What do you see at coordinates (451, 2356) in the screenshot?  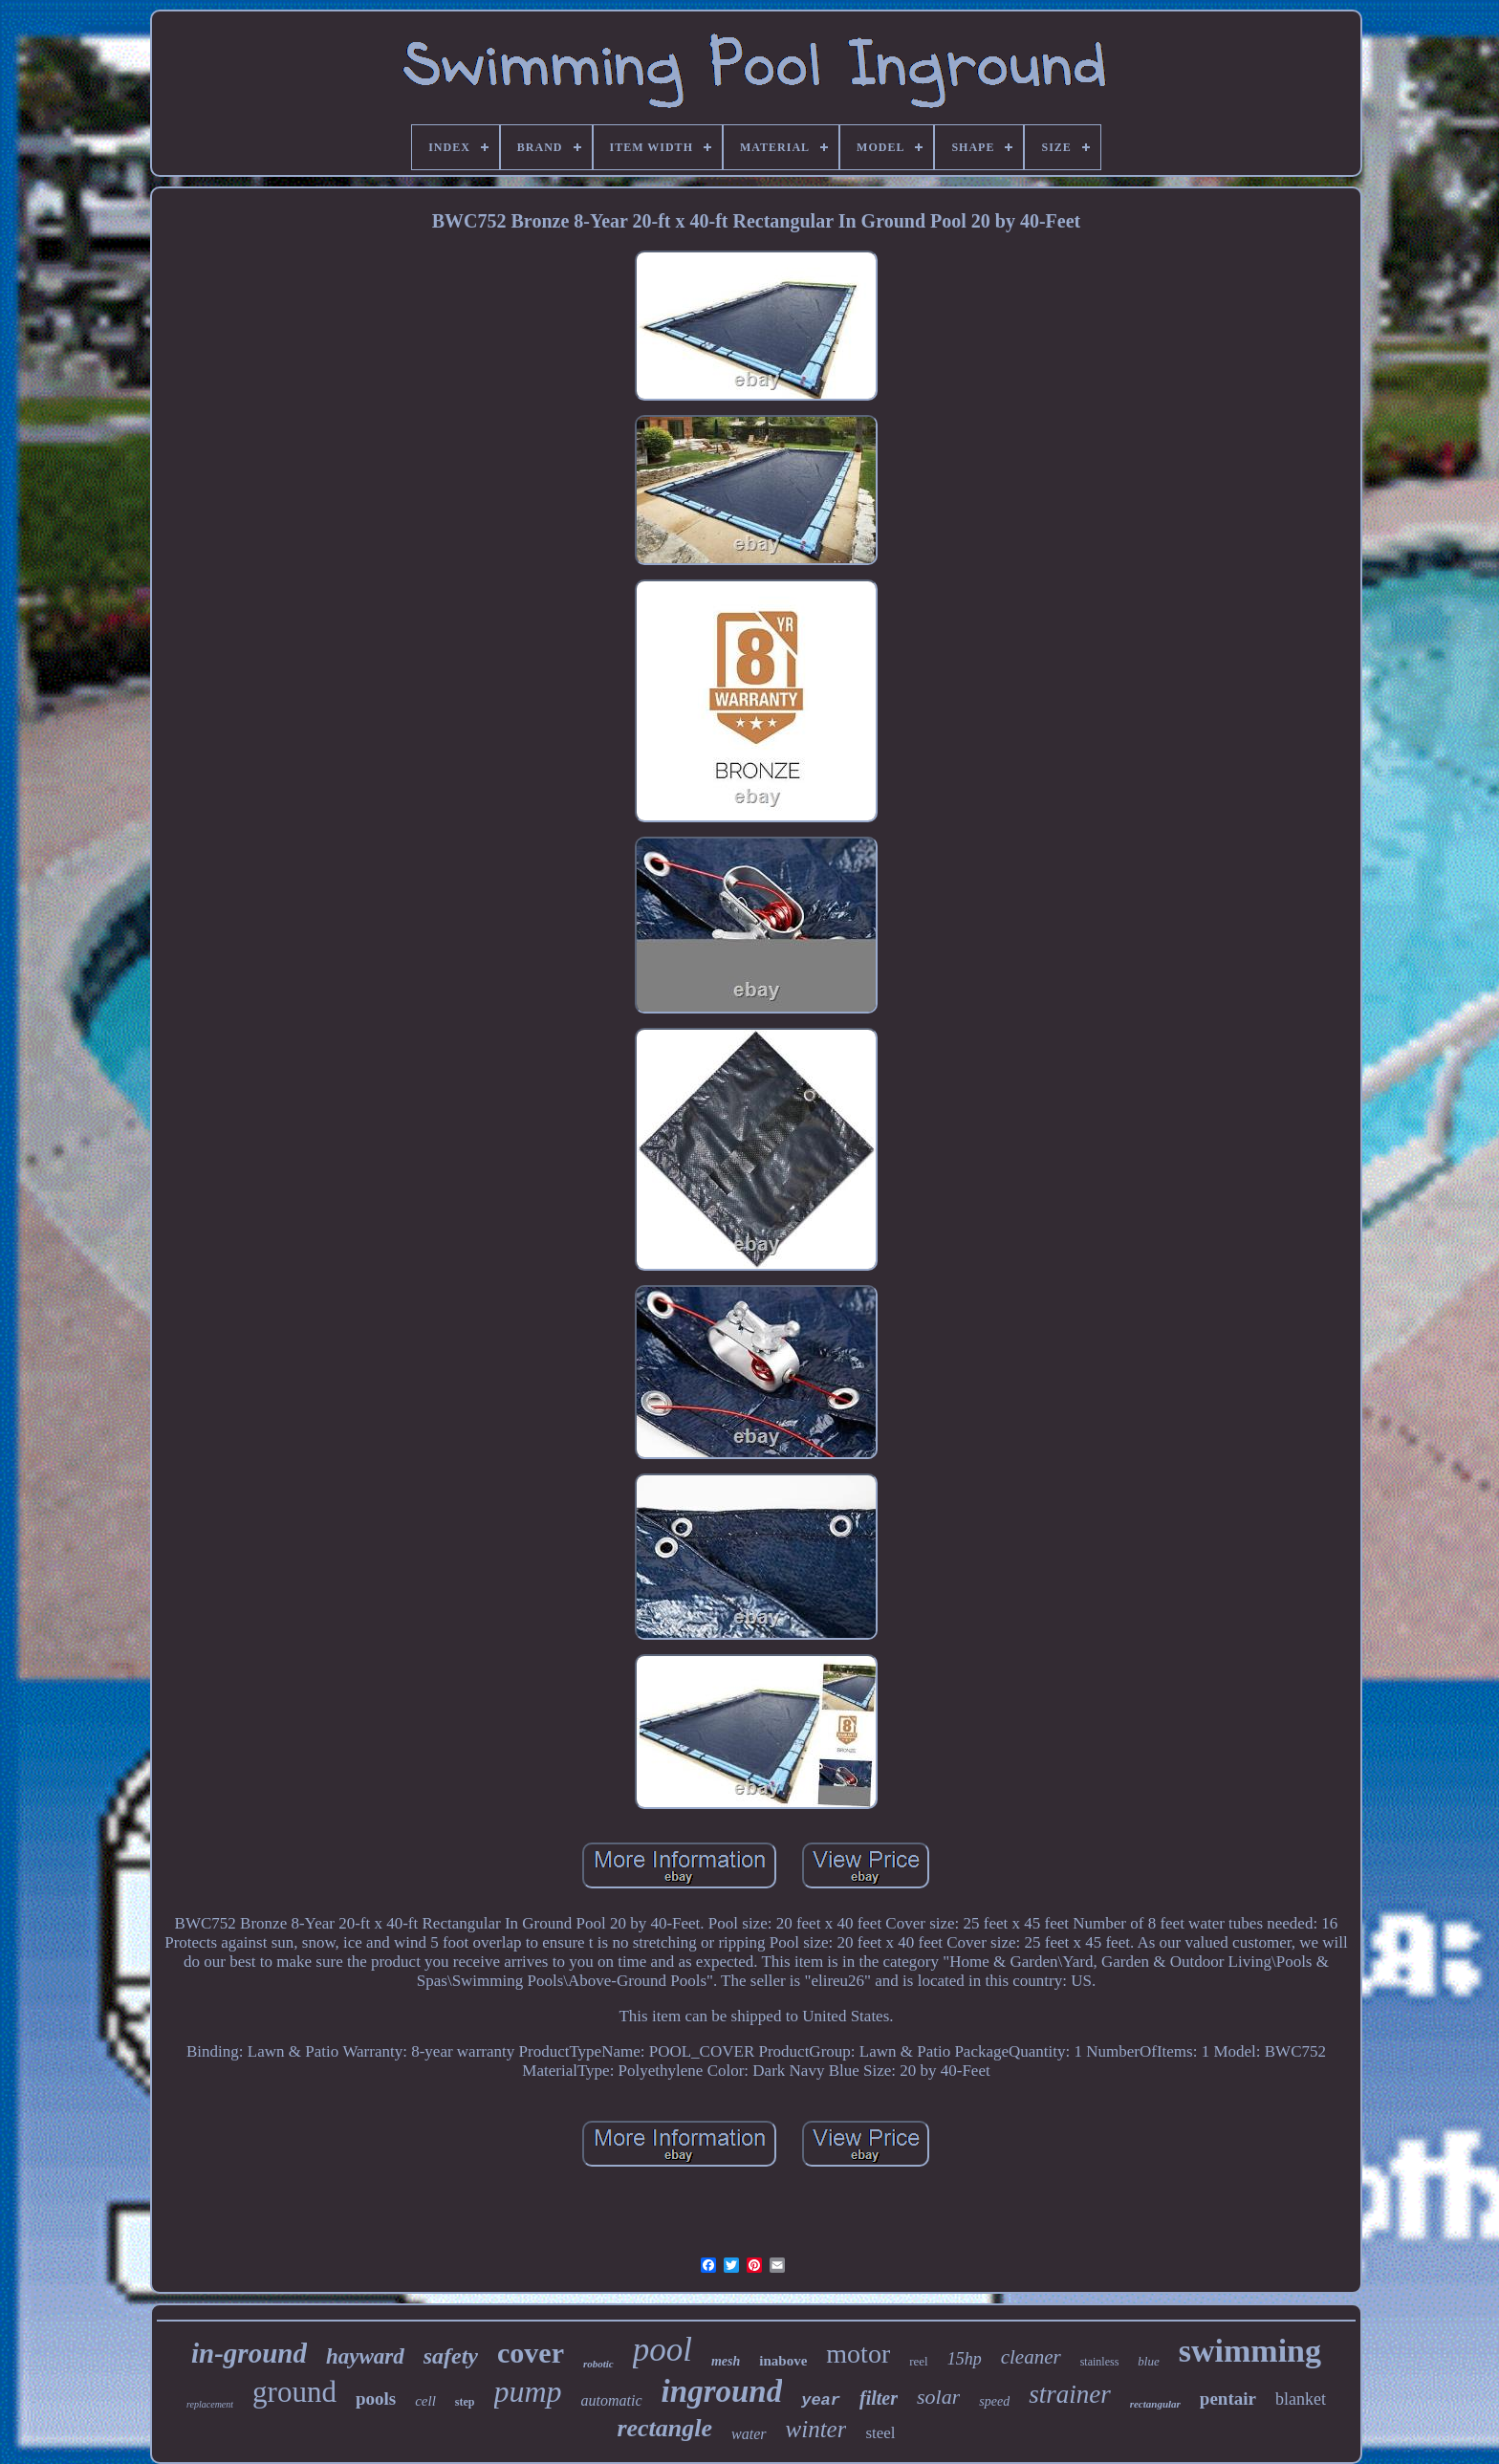 I see `safety` at bounding box center [451, 2356].